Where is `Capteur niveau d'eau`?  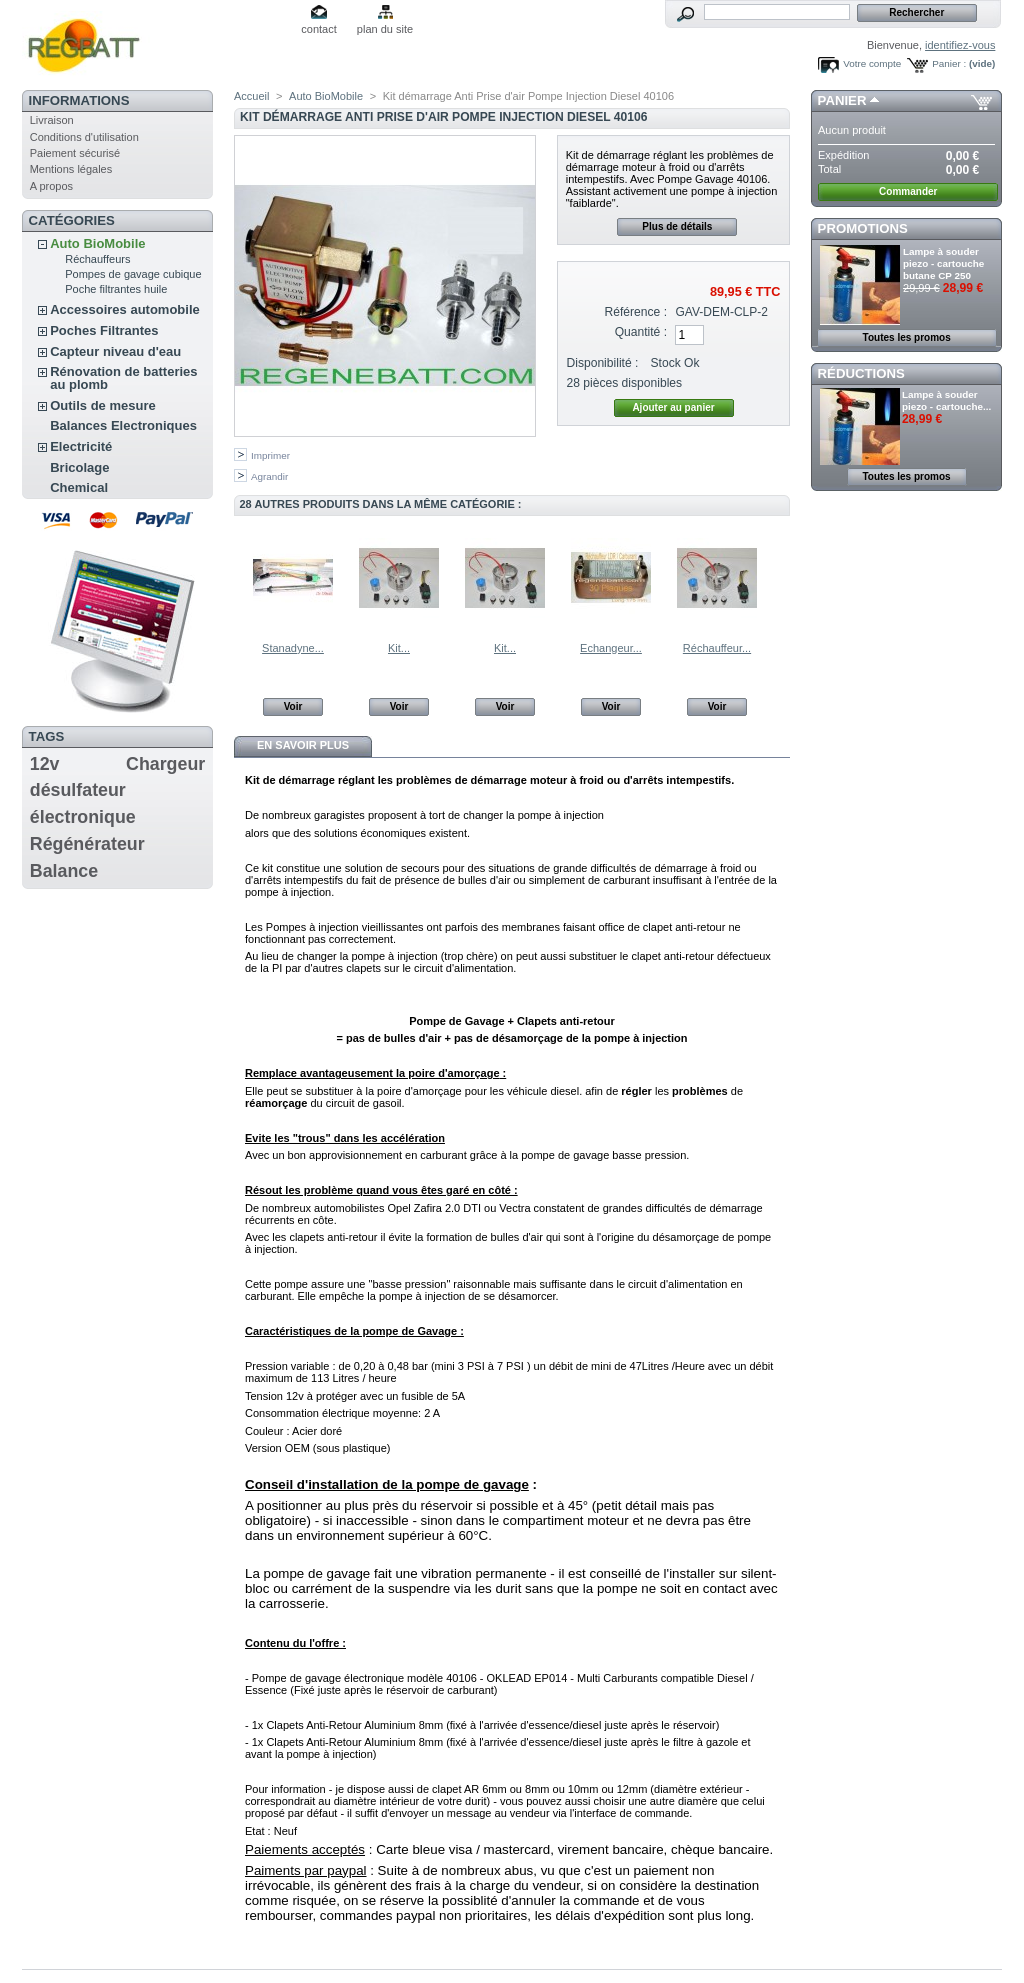
Capteur niveau d'eau is located at coordinates (115, 351).